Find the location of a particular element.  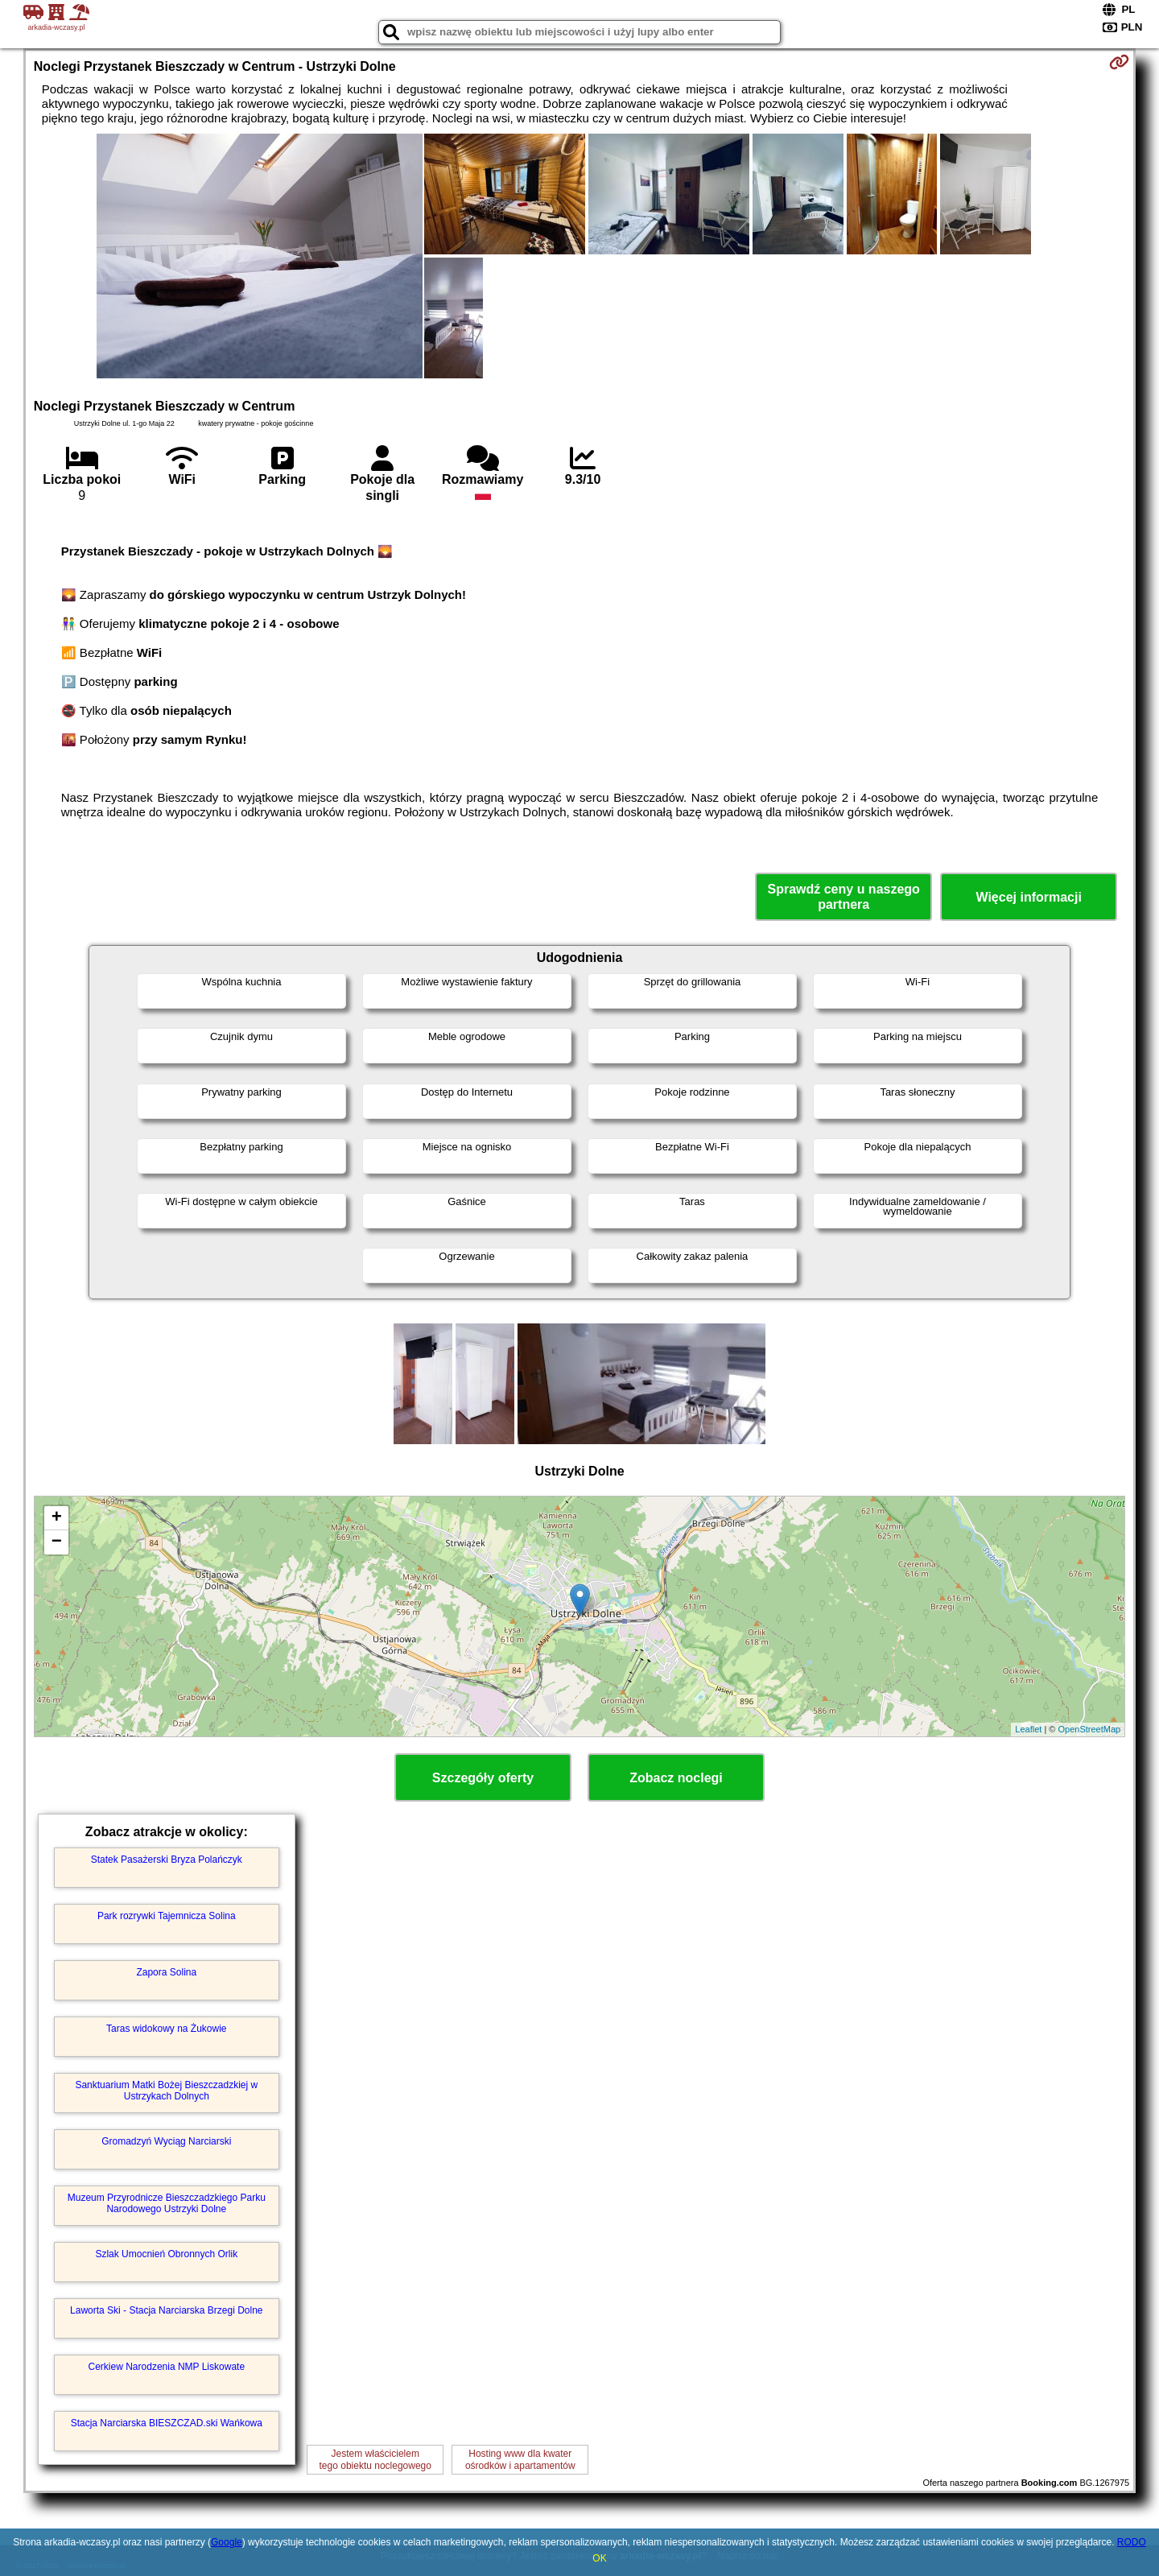

Hosting www dla kwaterośrodków i apartamentów is located at coordinates (520, 2459).